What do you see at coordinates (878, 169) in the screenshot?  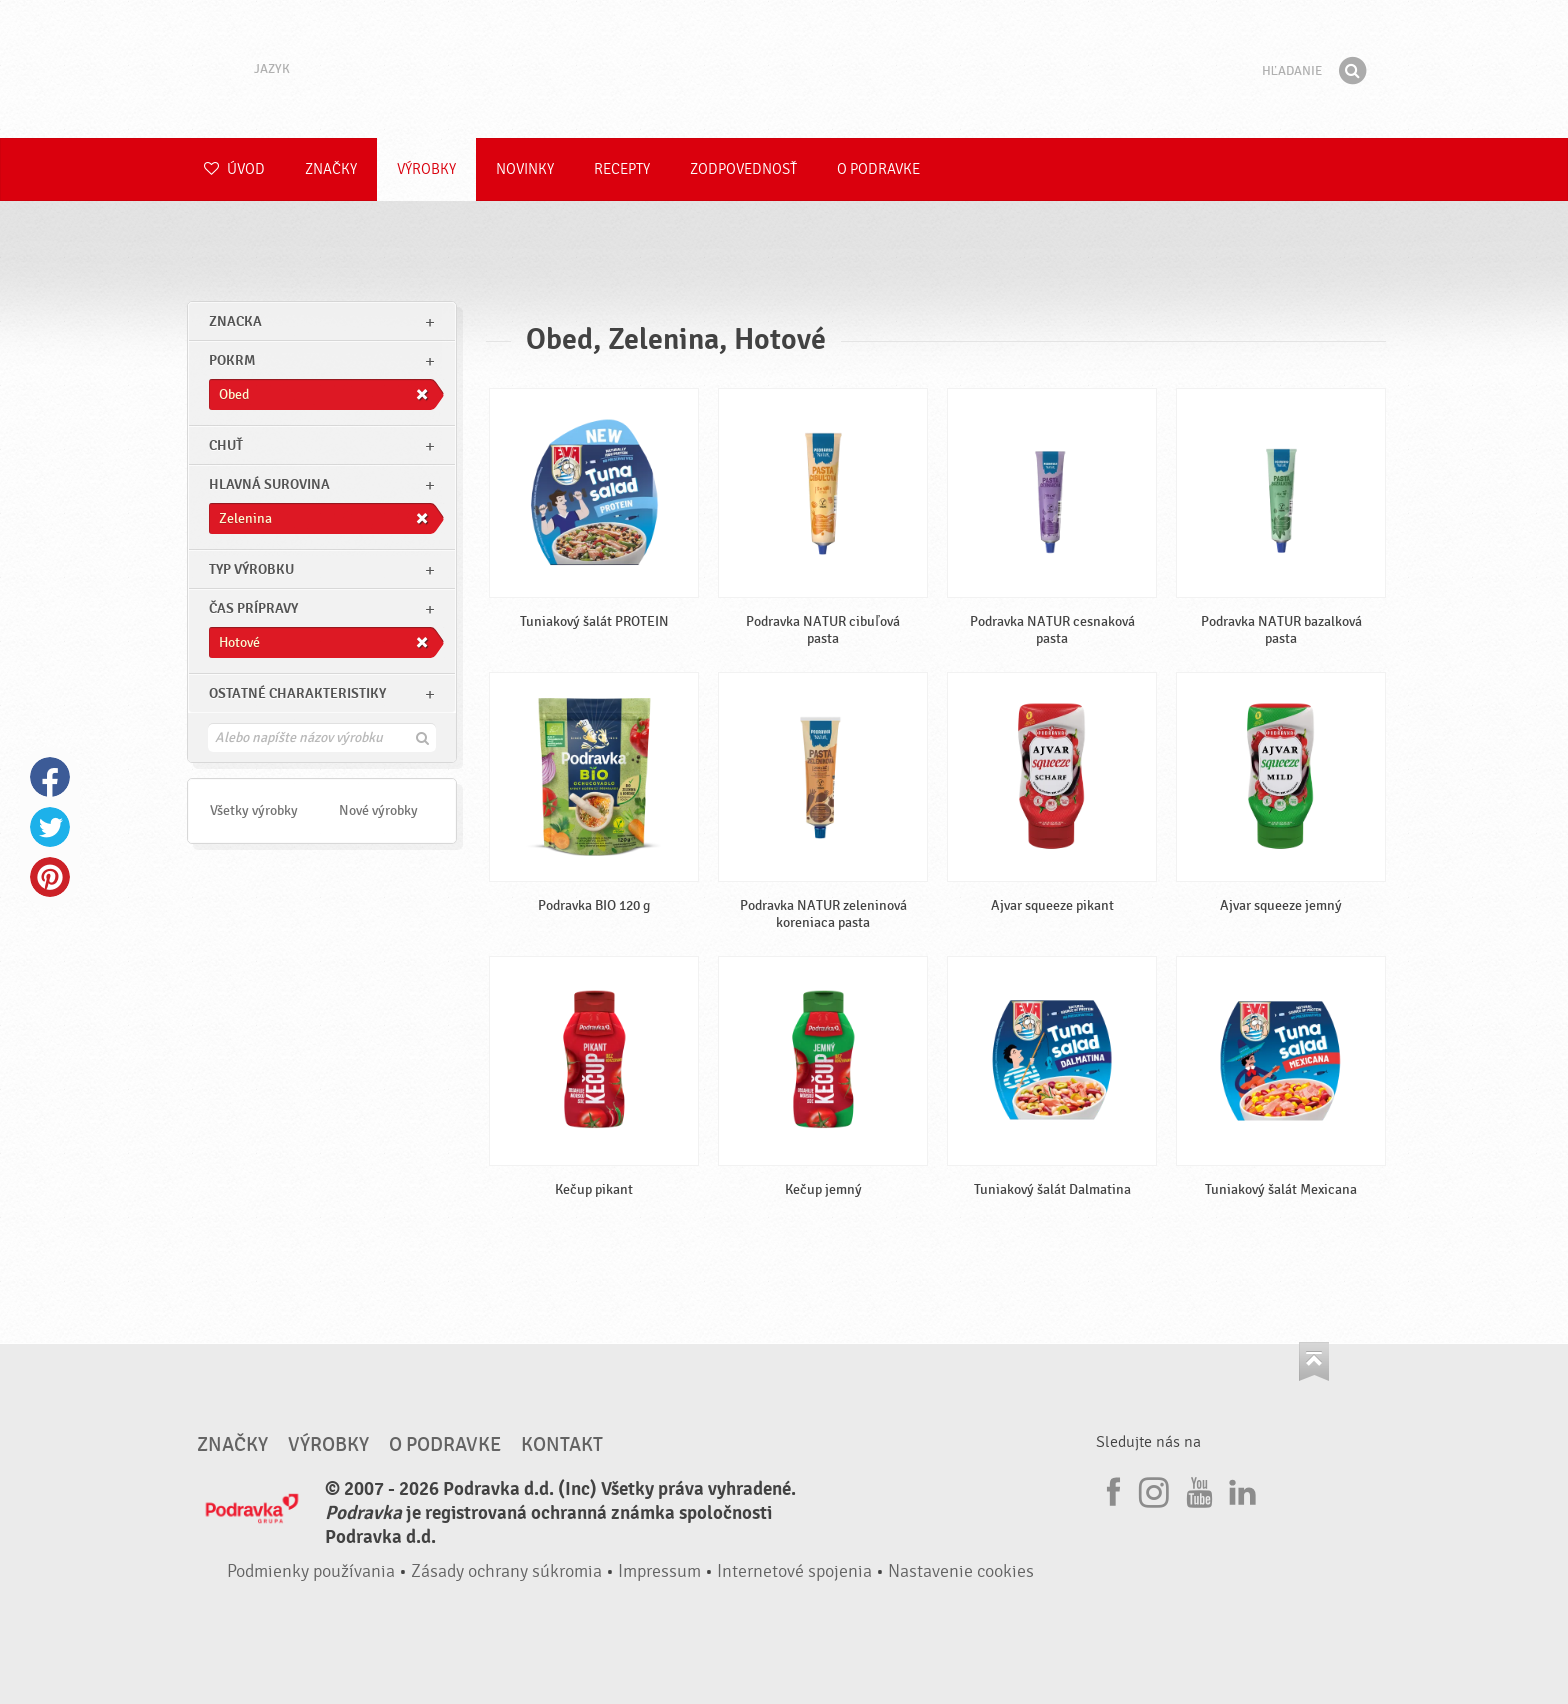 I see `O Podravke` at bounding box center [878, 169].